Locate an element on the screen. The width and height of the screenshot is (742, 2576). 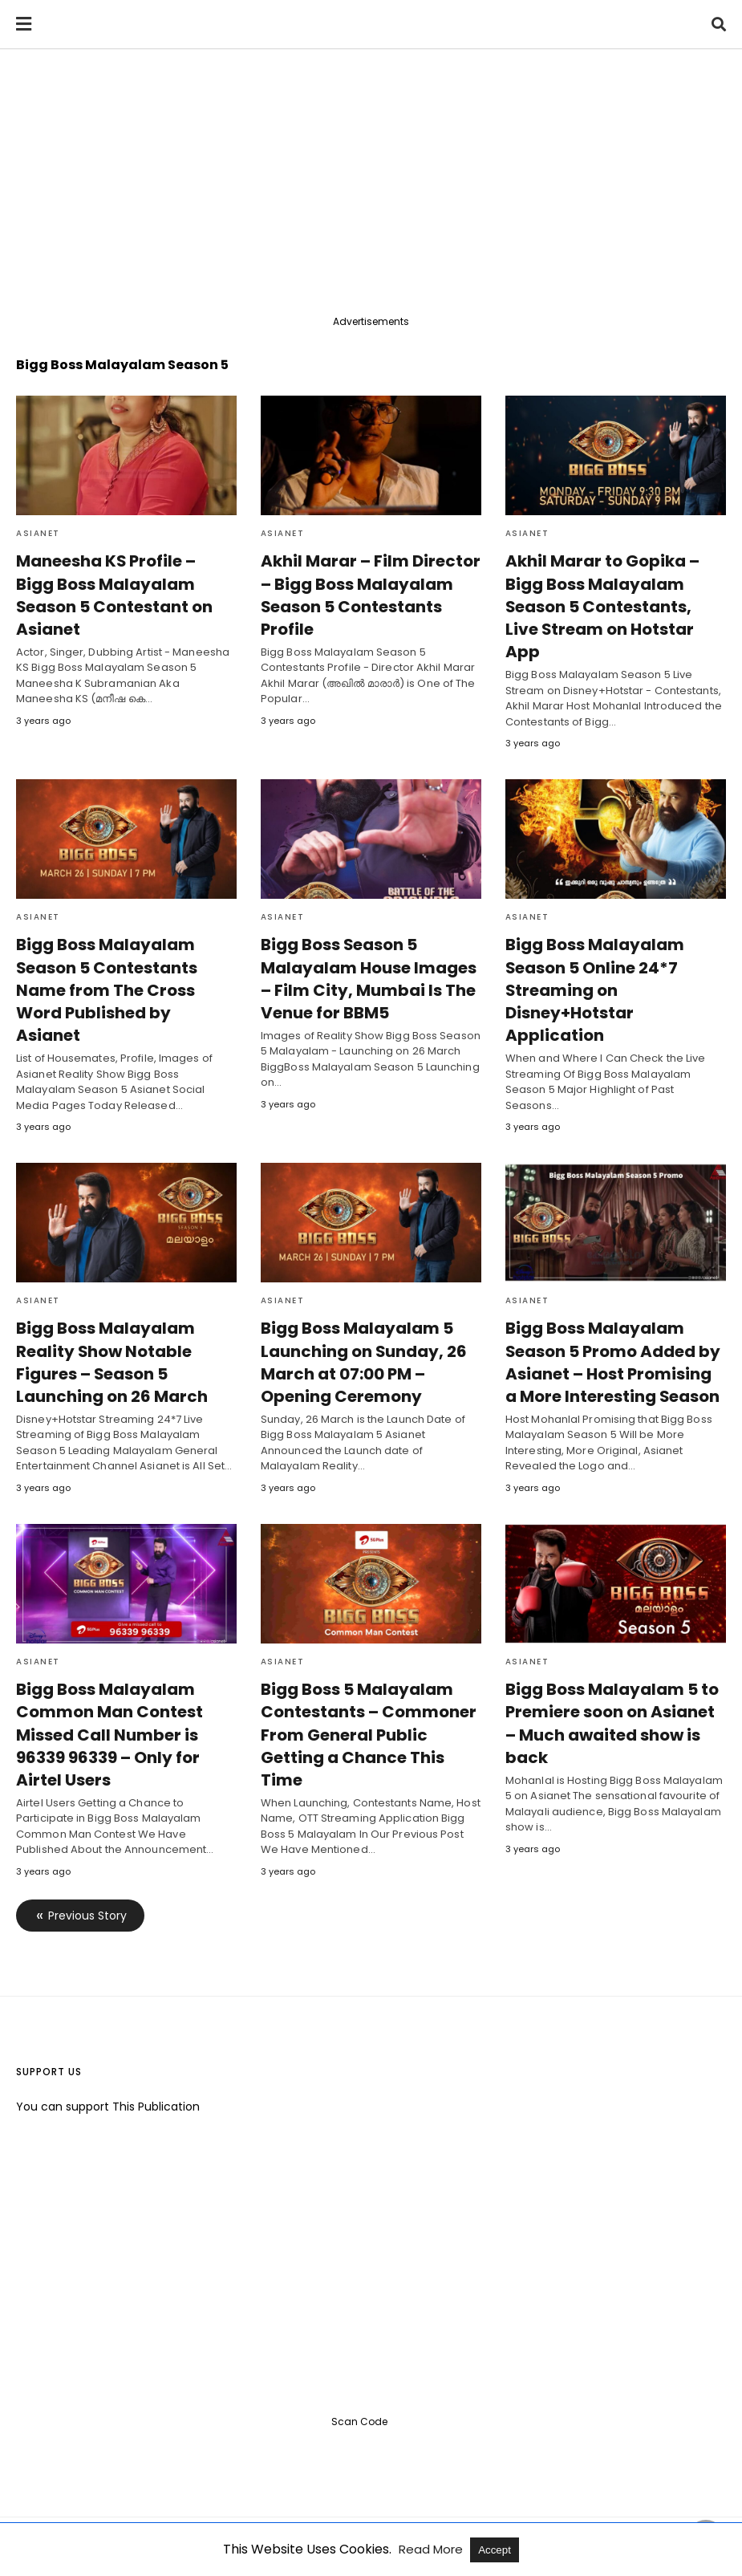
Bigg Boss Malayalam Season 5 Contestants Name from The Cross Word Published by Asianet is located at coordinates (123, 956).